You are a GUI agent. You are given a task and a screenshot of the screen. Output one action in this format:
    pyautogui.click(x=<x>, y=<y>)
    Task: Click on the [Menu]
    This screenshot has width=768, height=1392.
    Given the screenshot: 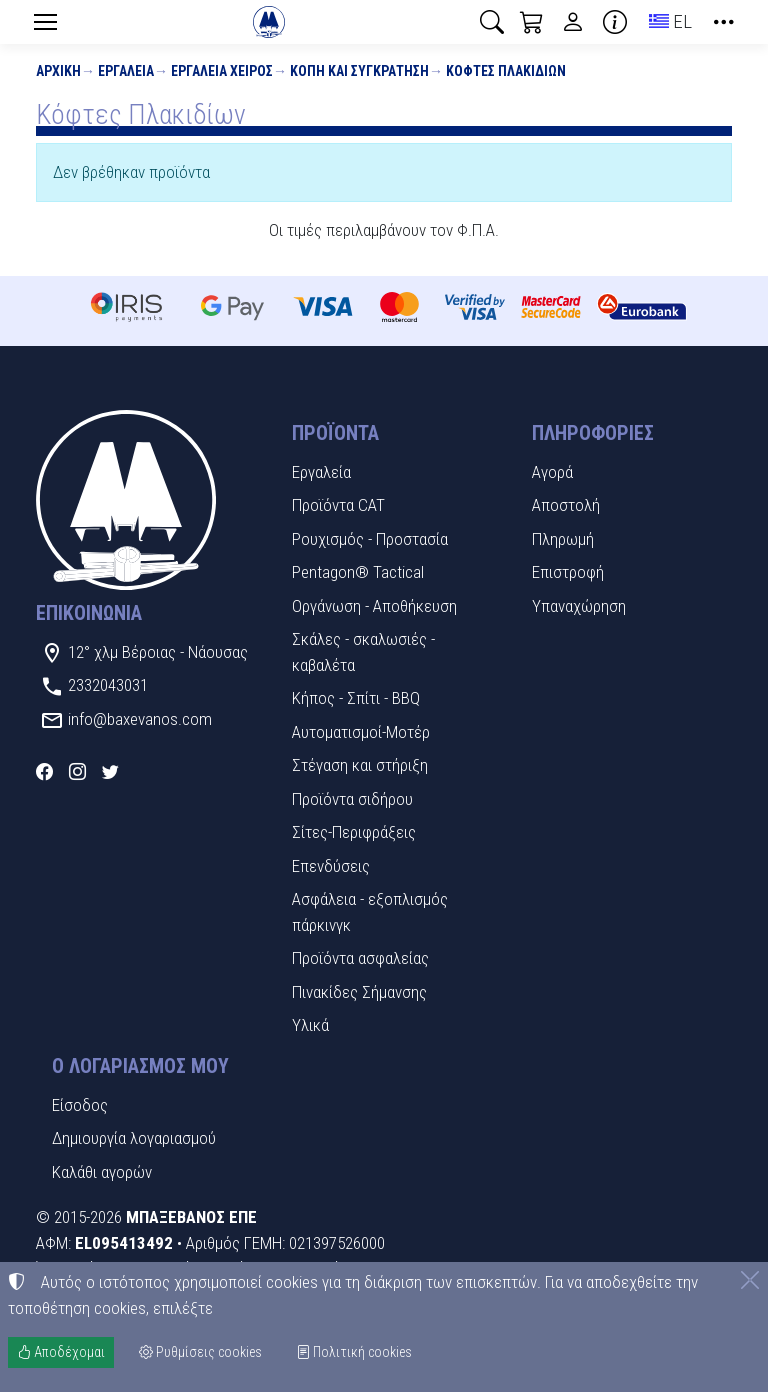 What is the action you would take?
    pyautogui.click(x=45, y=22)
    